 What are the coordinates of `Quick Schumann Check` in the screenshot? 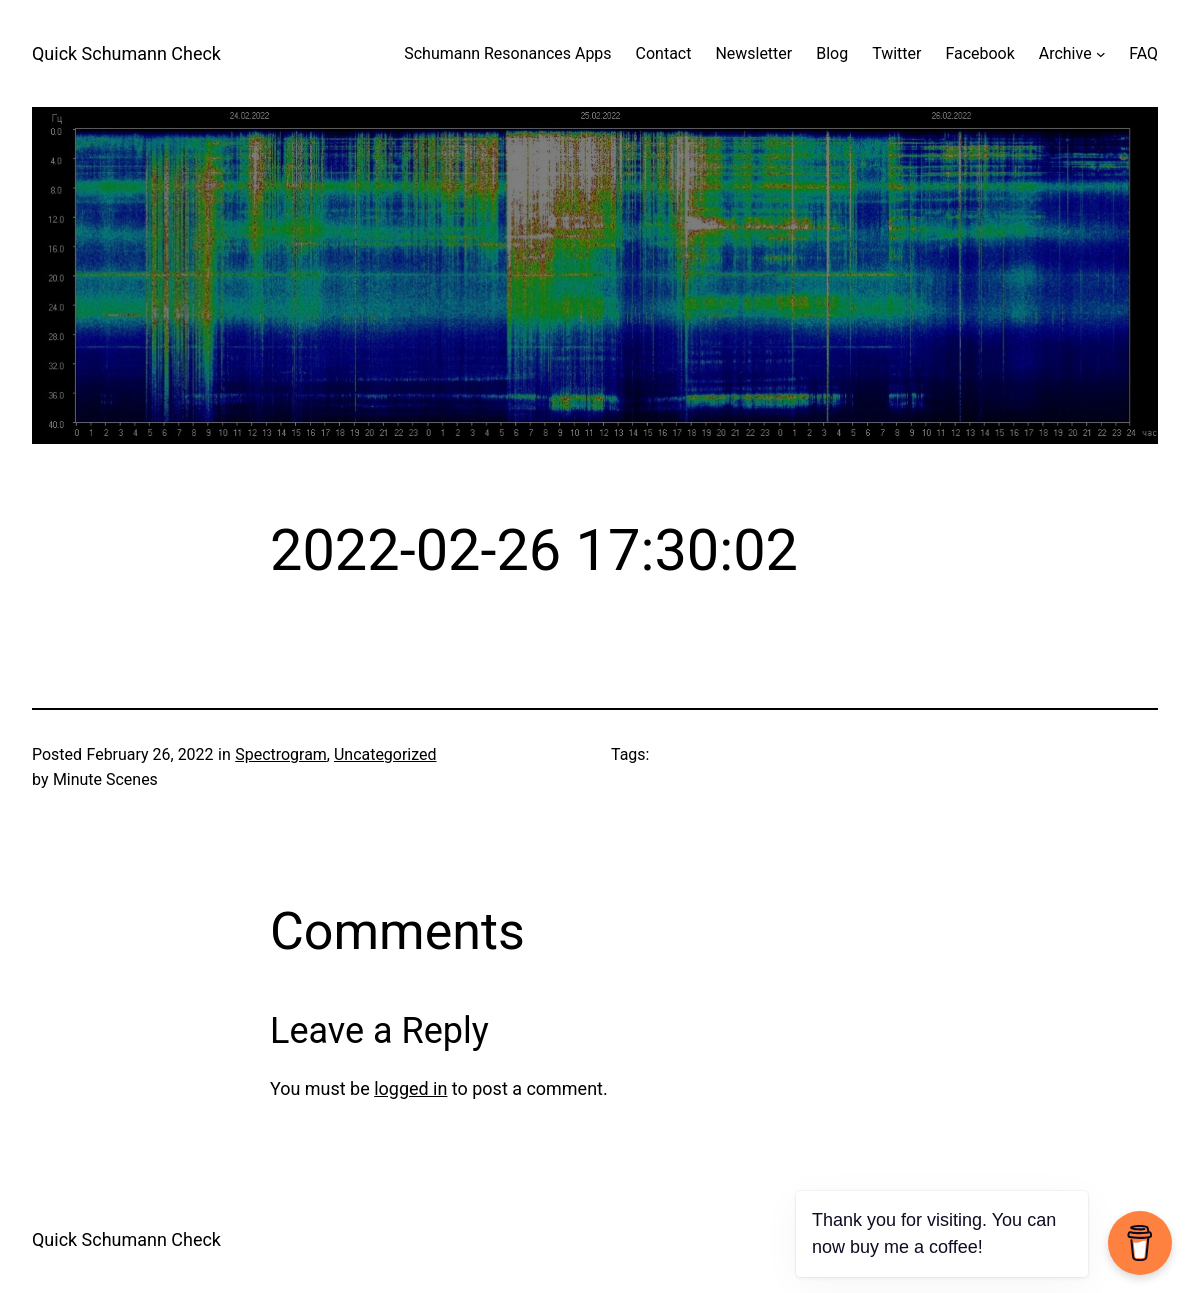 It's located at (126, 53).